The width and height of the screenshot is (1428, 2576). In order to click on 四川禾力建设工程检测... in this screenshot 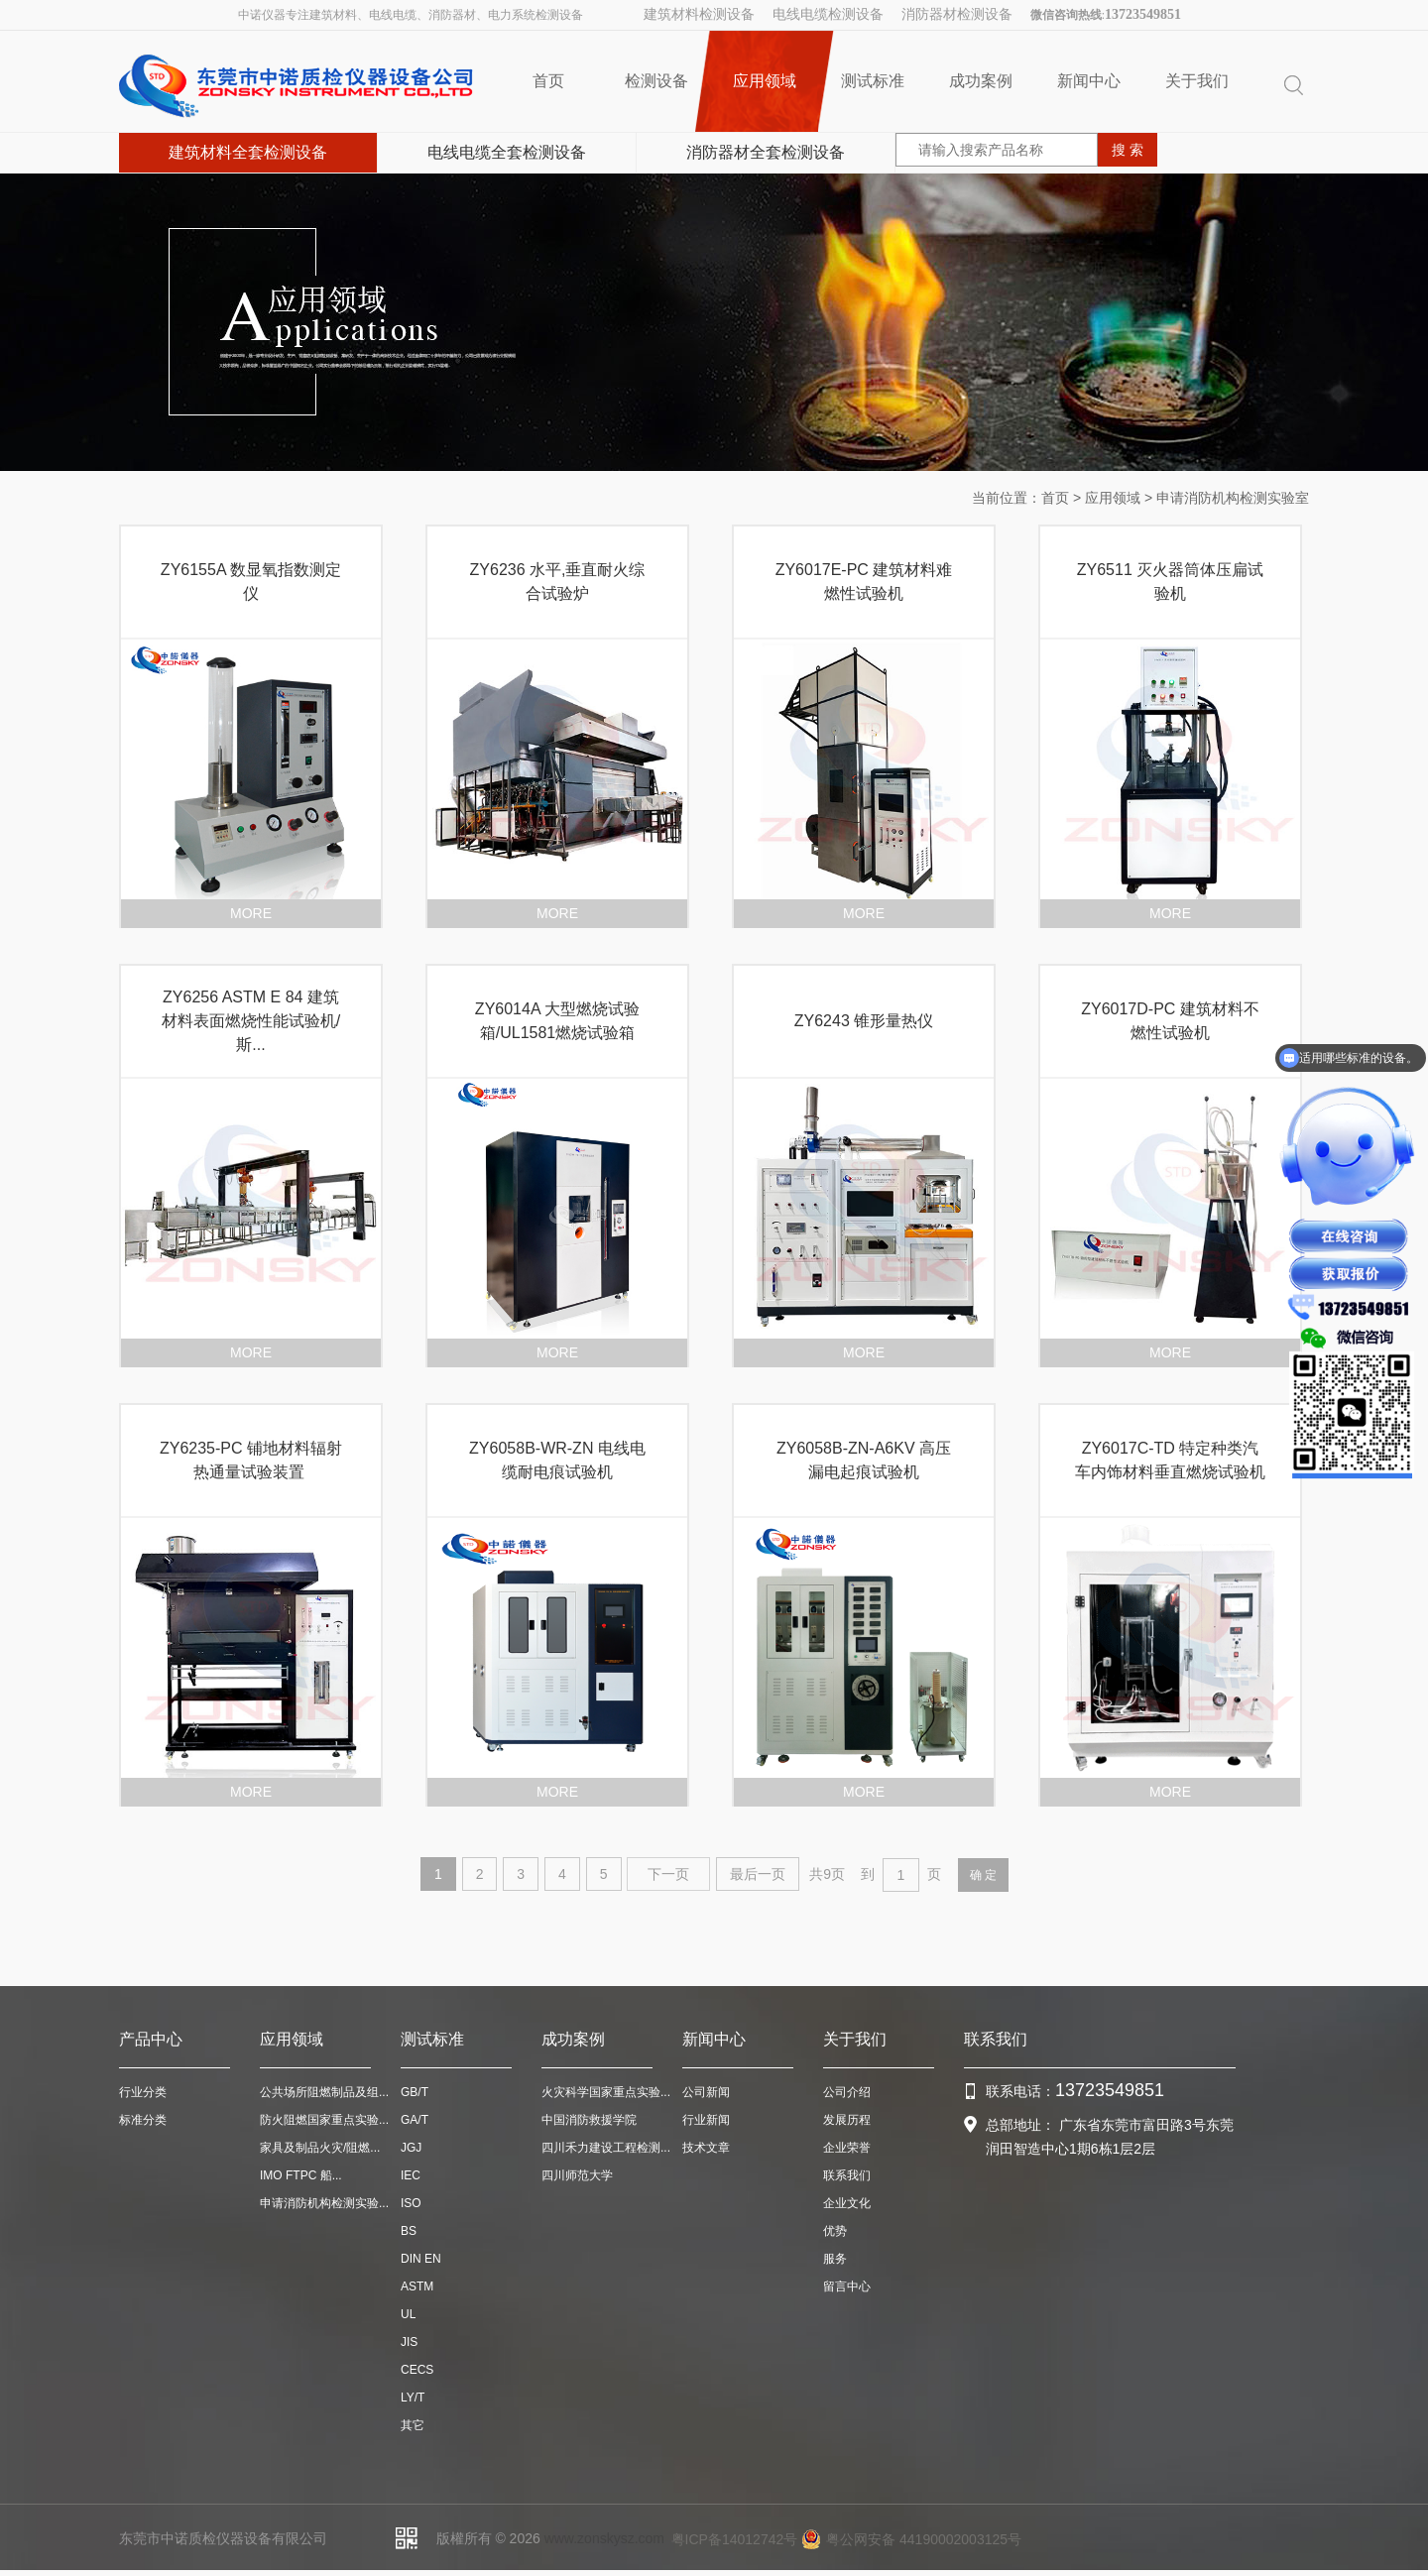, I will do `click(605, 2148)`.